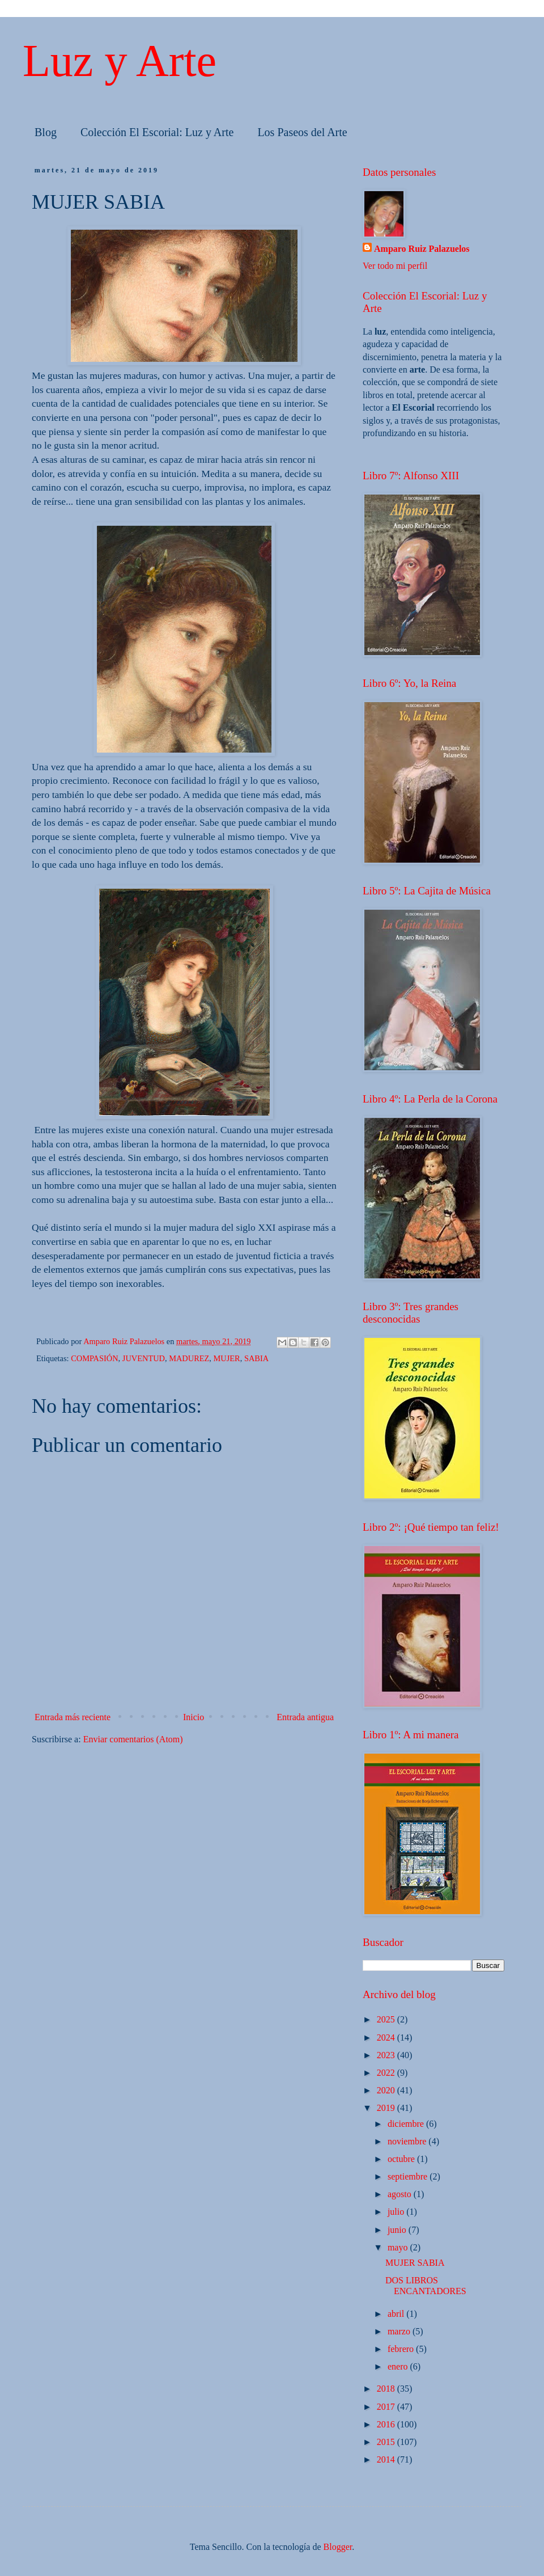 Image resolution: width=544 pixels, height=2576 pixels. Describe the element at coordinates (387, 2055) in the screenshot. I see `2023` at that location.